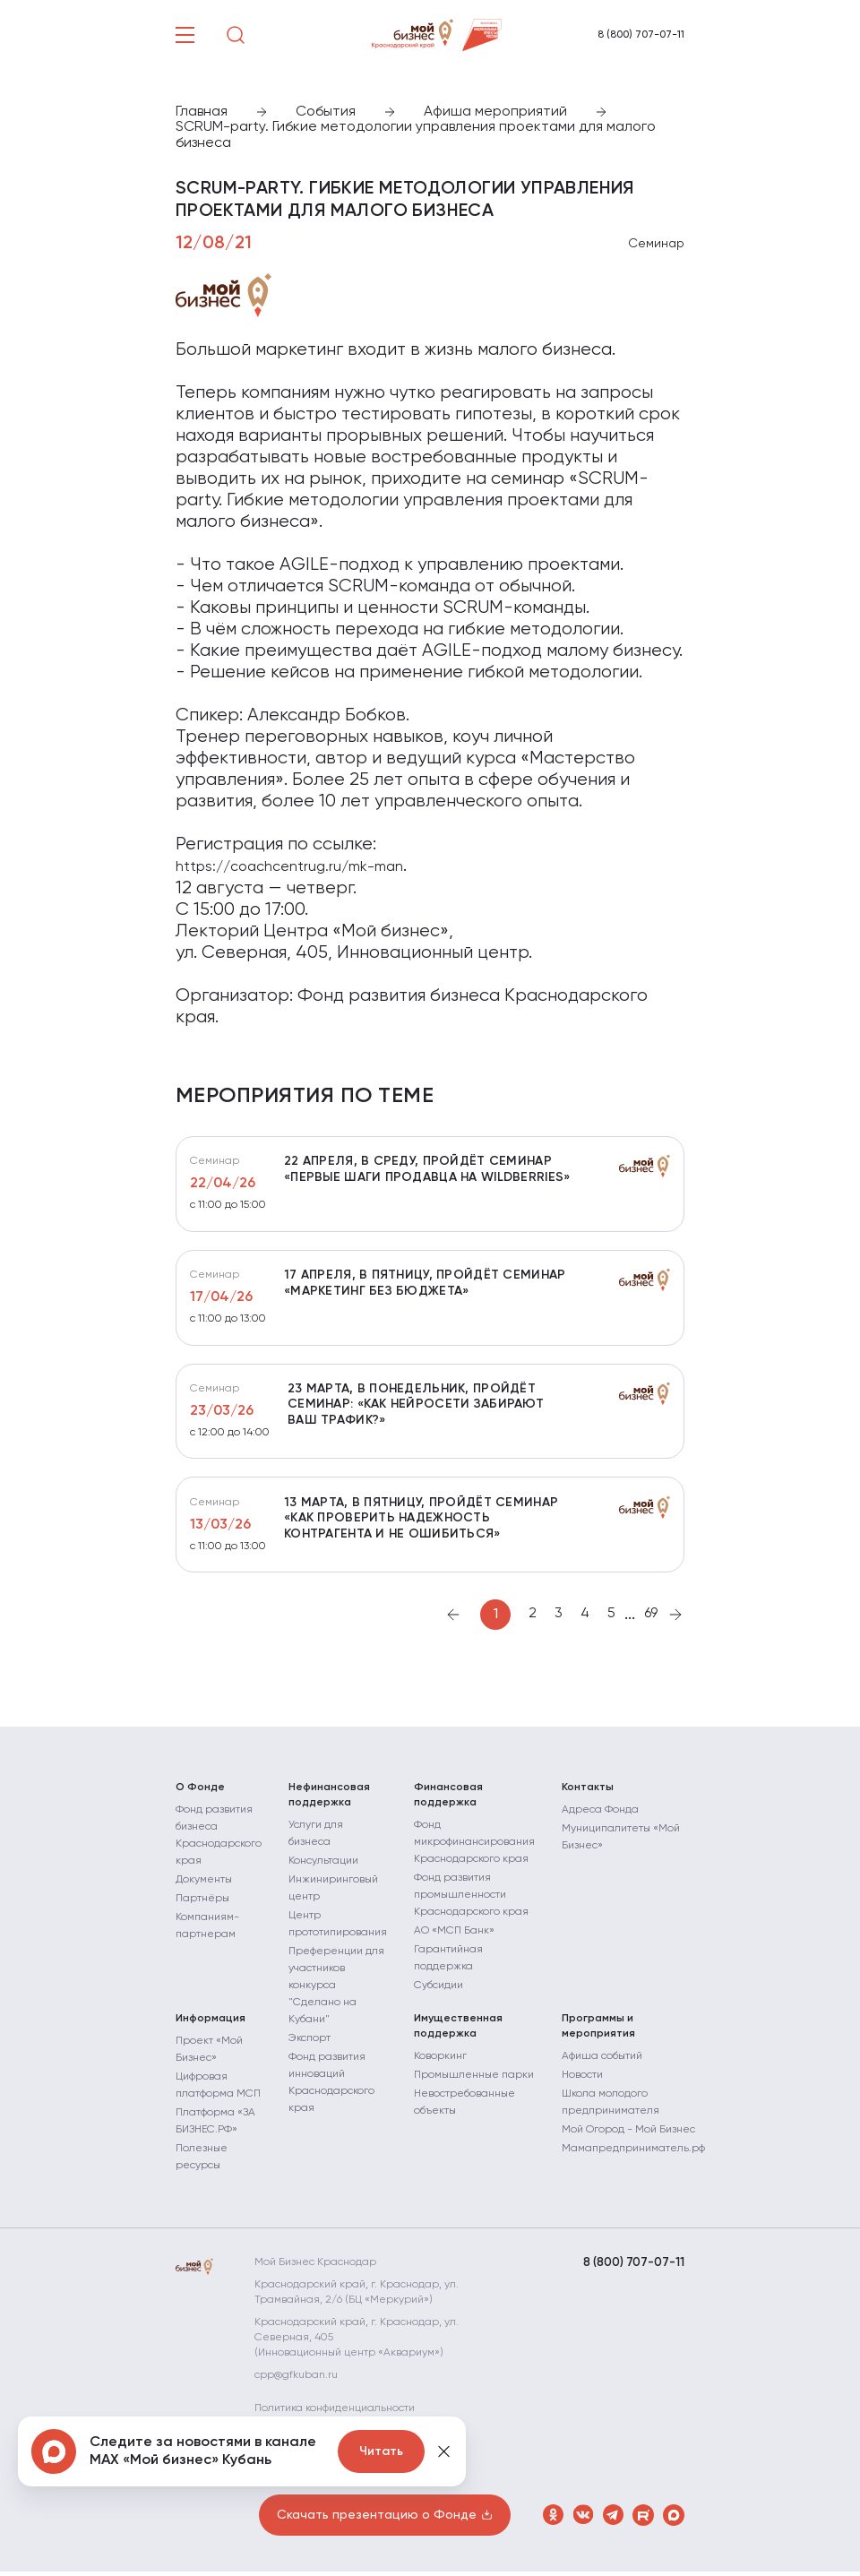  I want to click on Программы и мероприятия, so click(598, 2031).